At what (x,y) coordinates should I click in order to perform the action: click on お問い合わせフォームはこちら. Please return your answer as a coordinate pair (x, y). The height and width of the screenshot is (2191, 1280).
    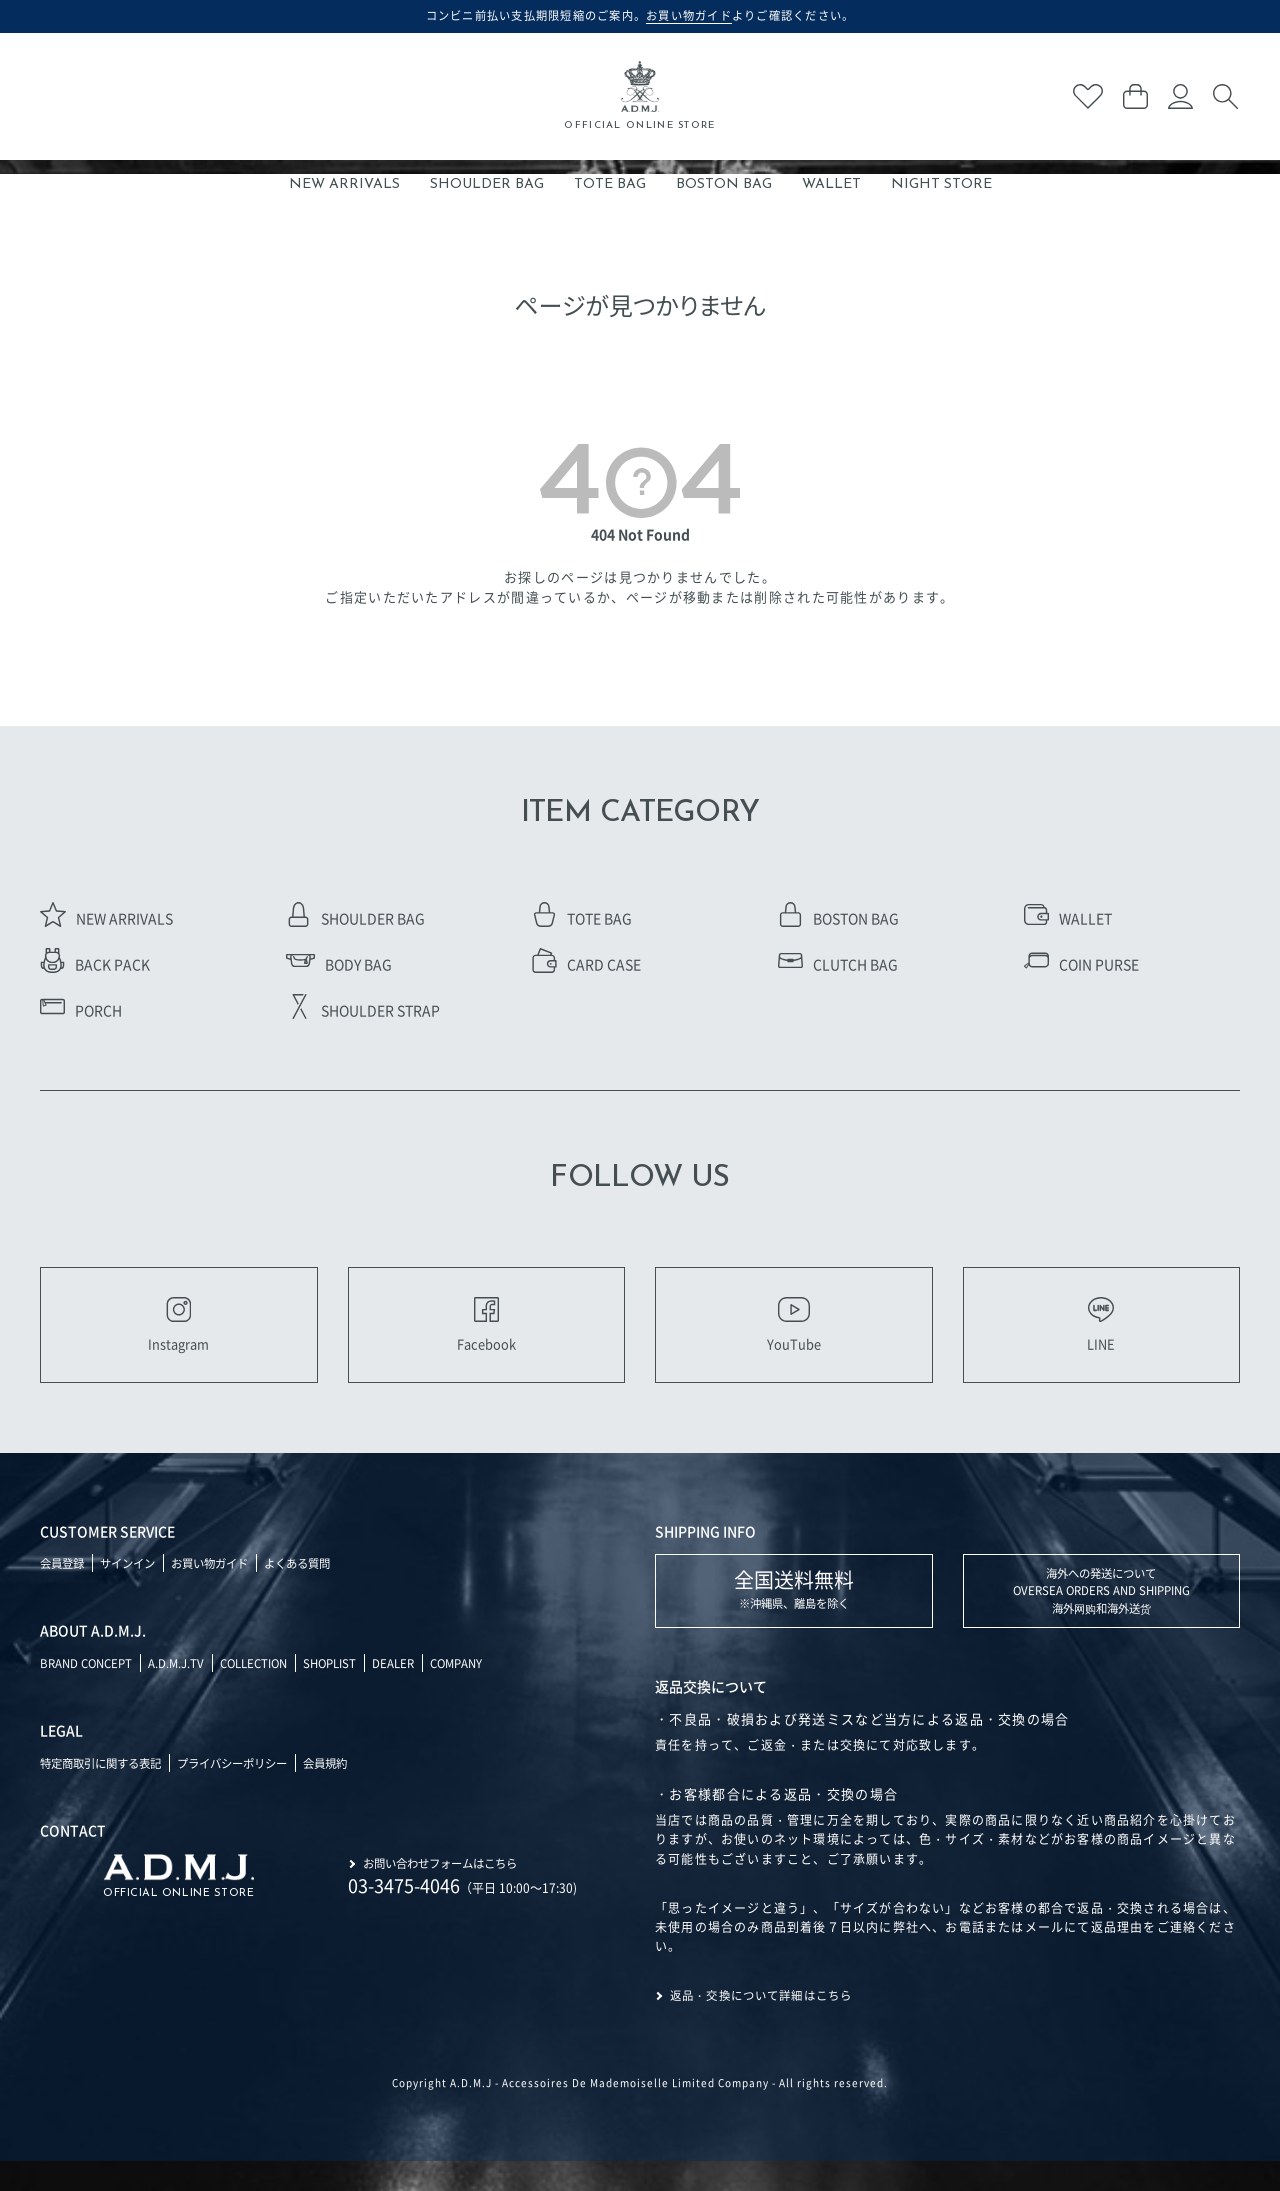
    Looking at the image, I should click on (447, 1889).